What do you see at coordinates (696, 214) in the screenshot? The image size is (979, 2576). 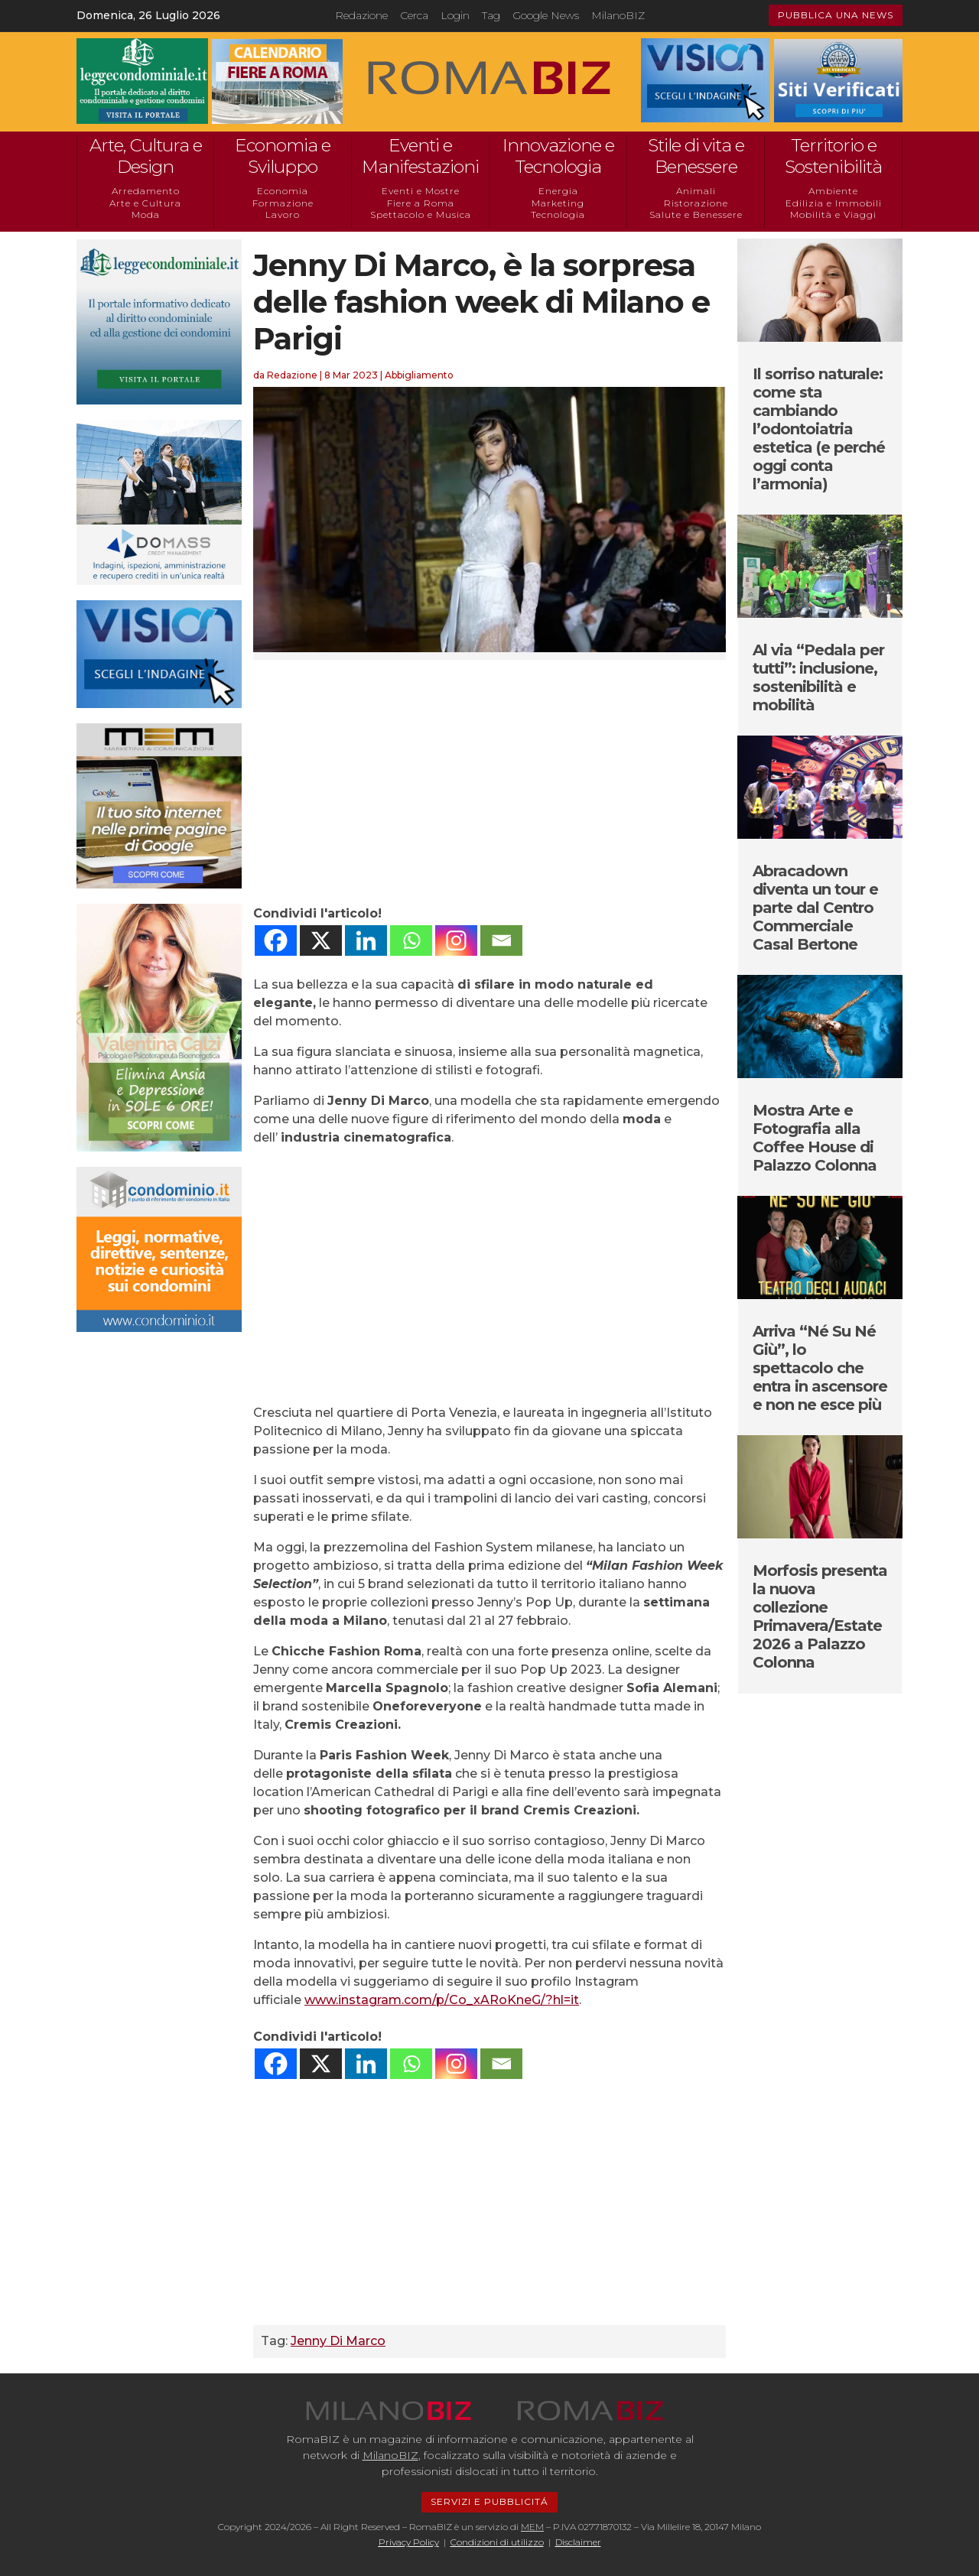 I see `Salute e Benessere` at bounding box center [696, 214].